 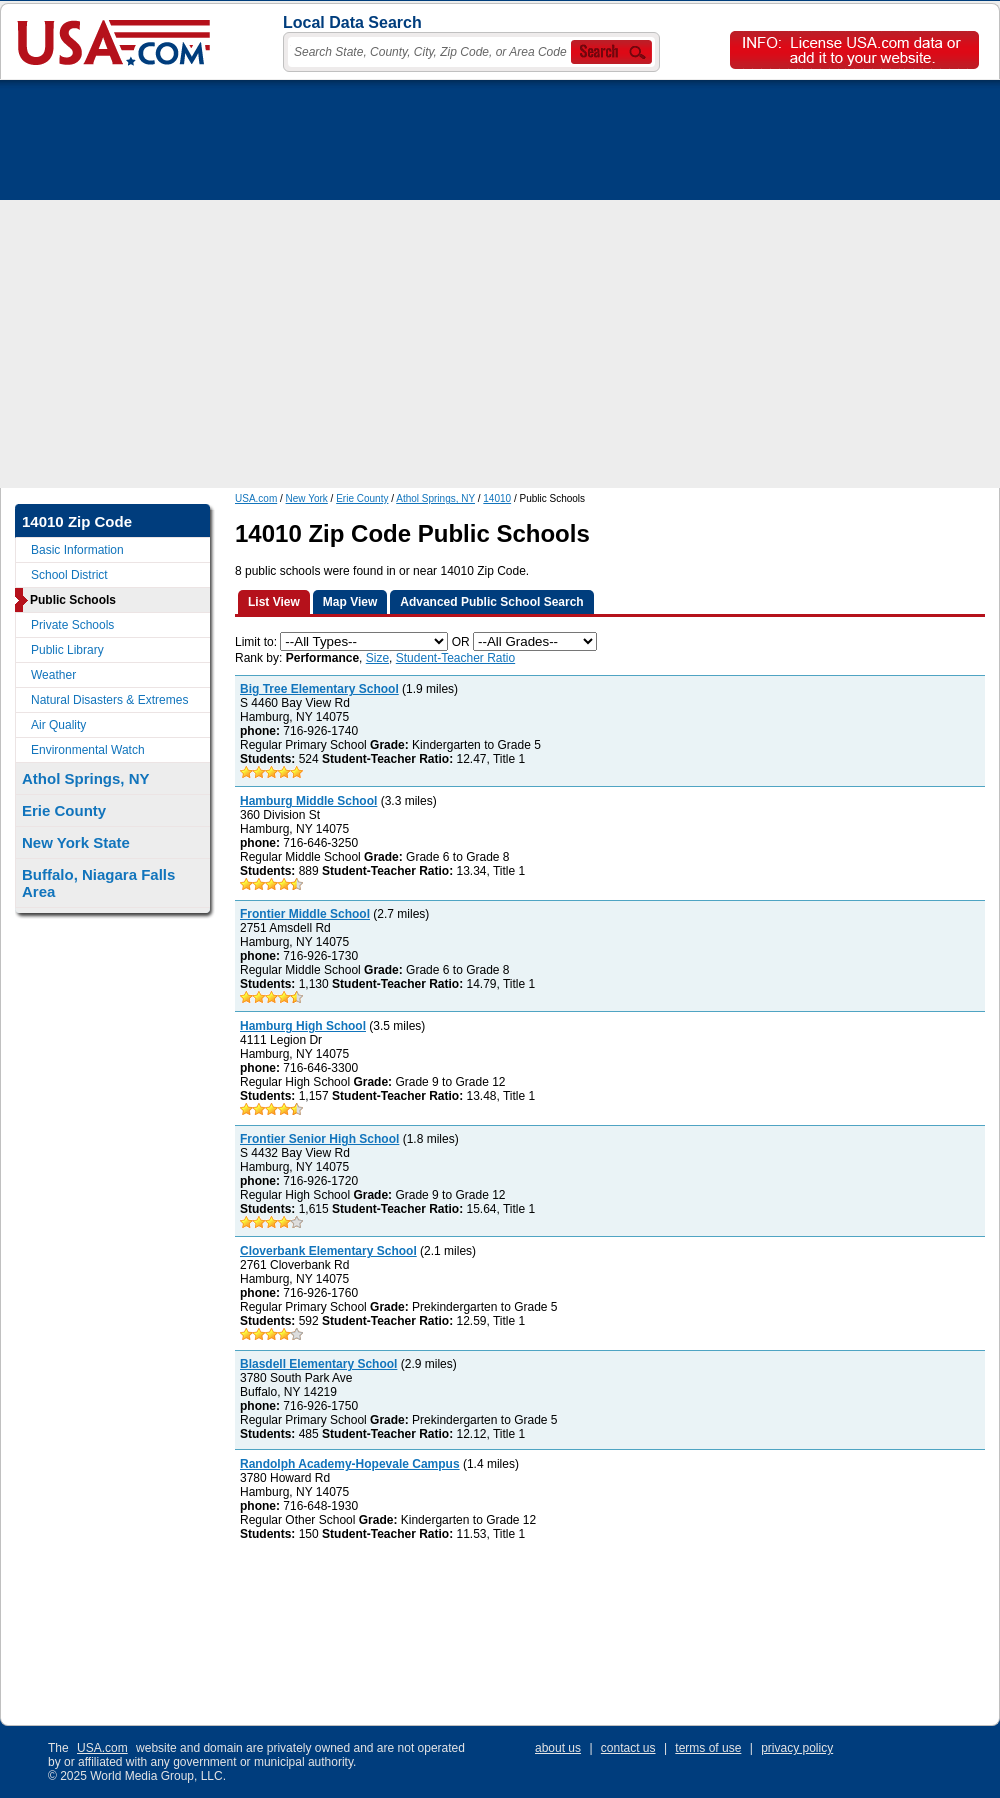 What do you see at coordinates (628, 1748) in the screenshot?
I see `contact us` at bounding box center [628, 1748].